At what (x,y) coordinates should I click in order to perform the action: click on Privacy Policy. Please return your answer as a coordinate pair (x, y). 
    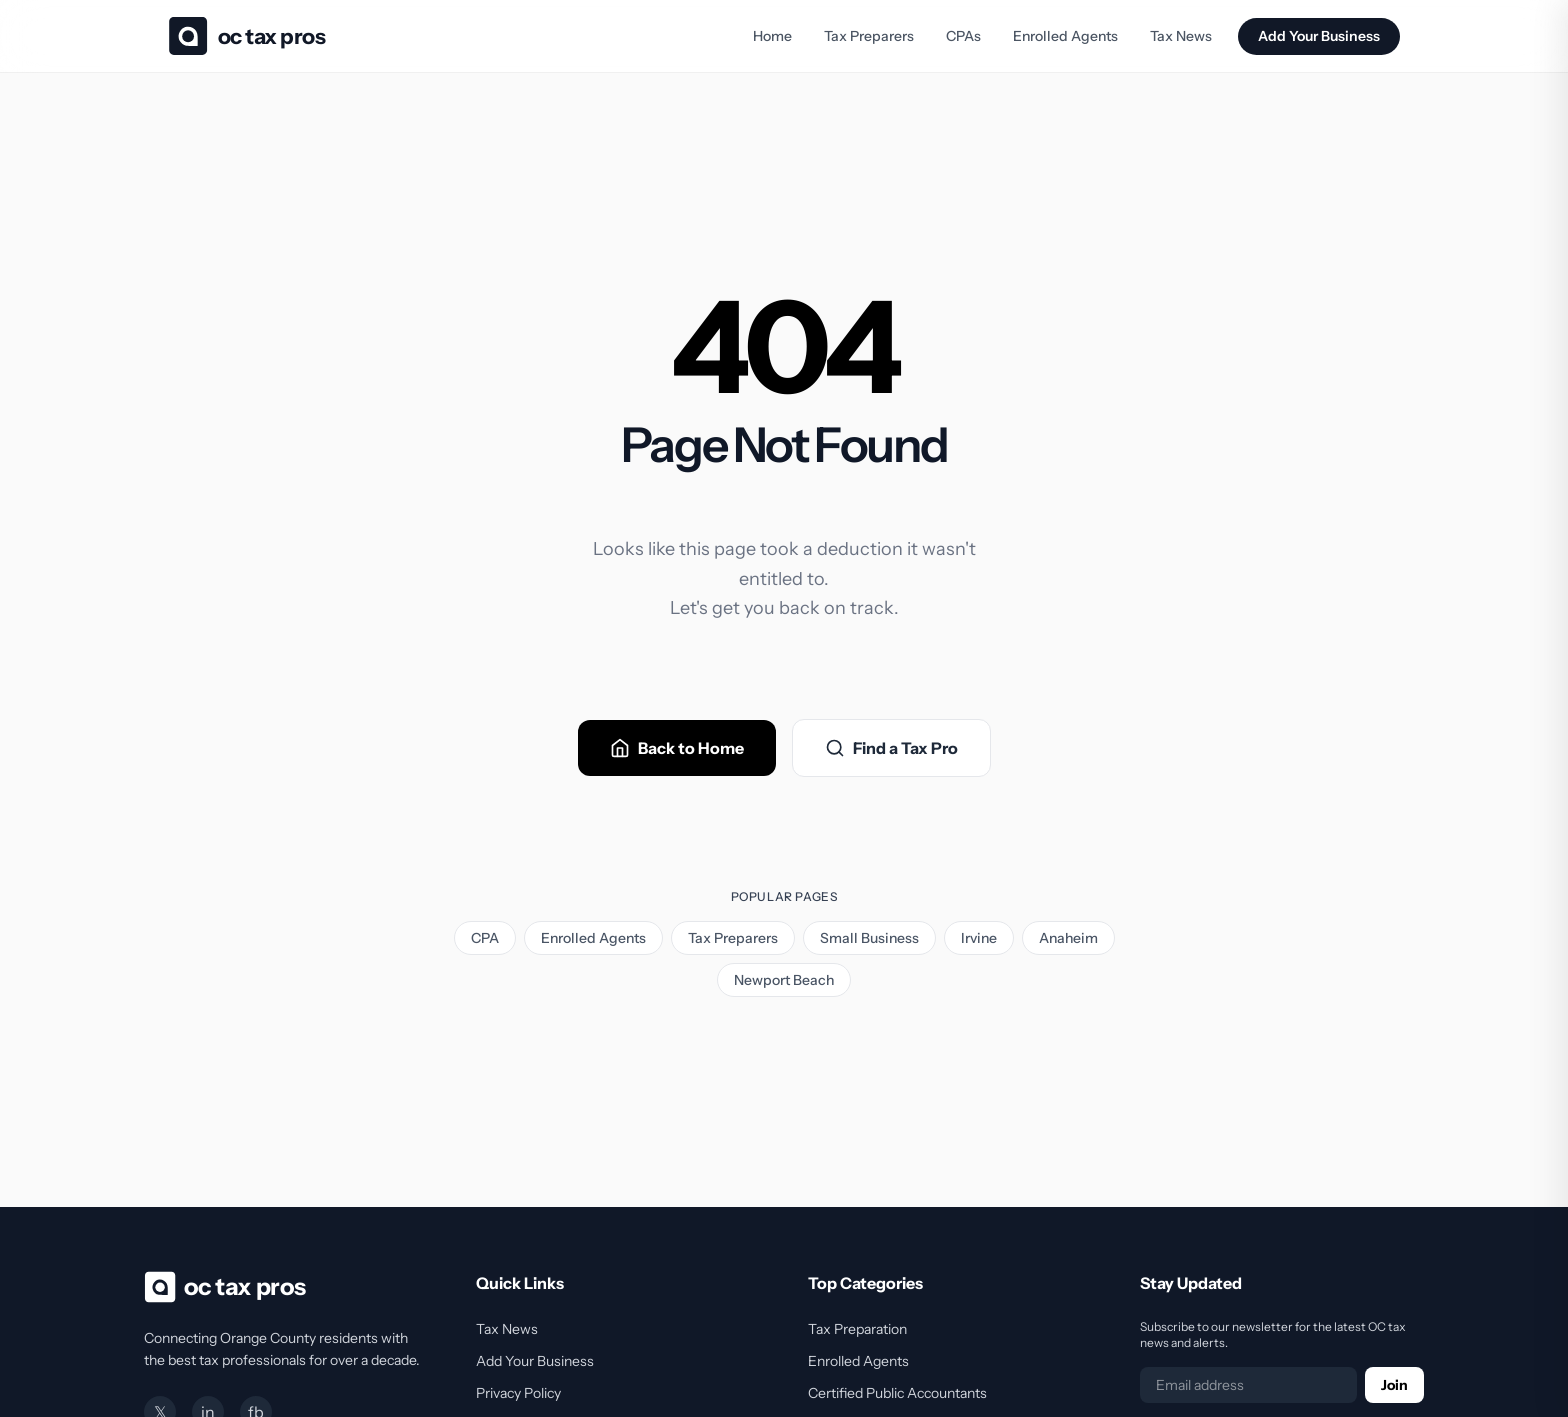
    Looking at the image, I should click on (518, 1393).